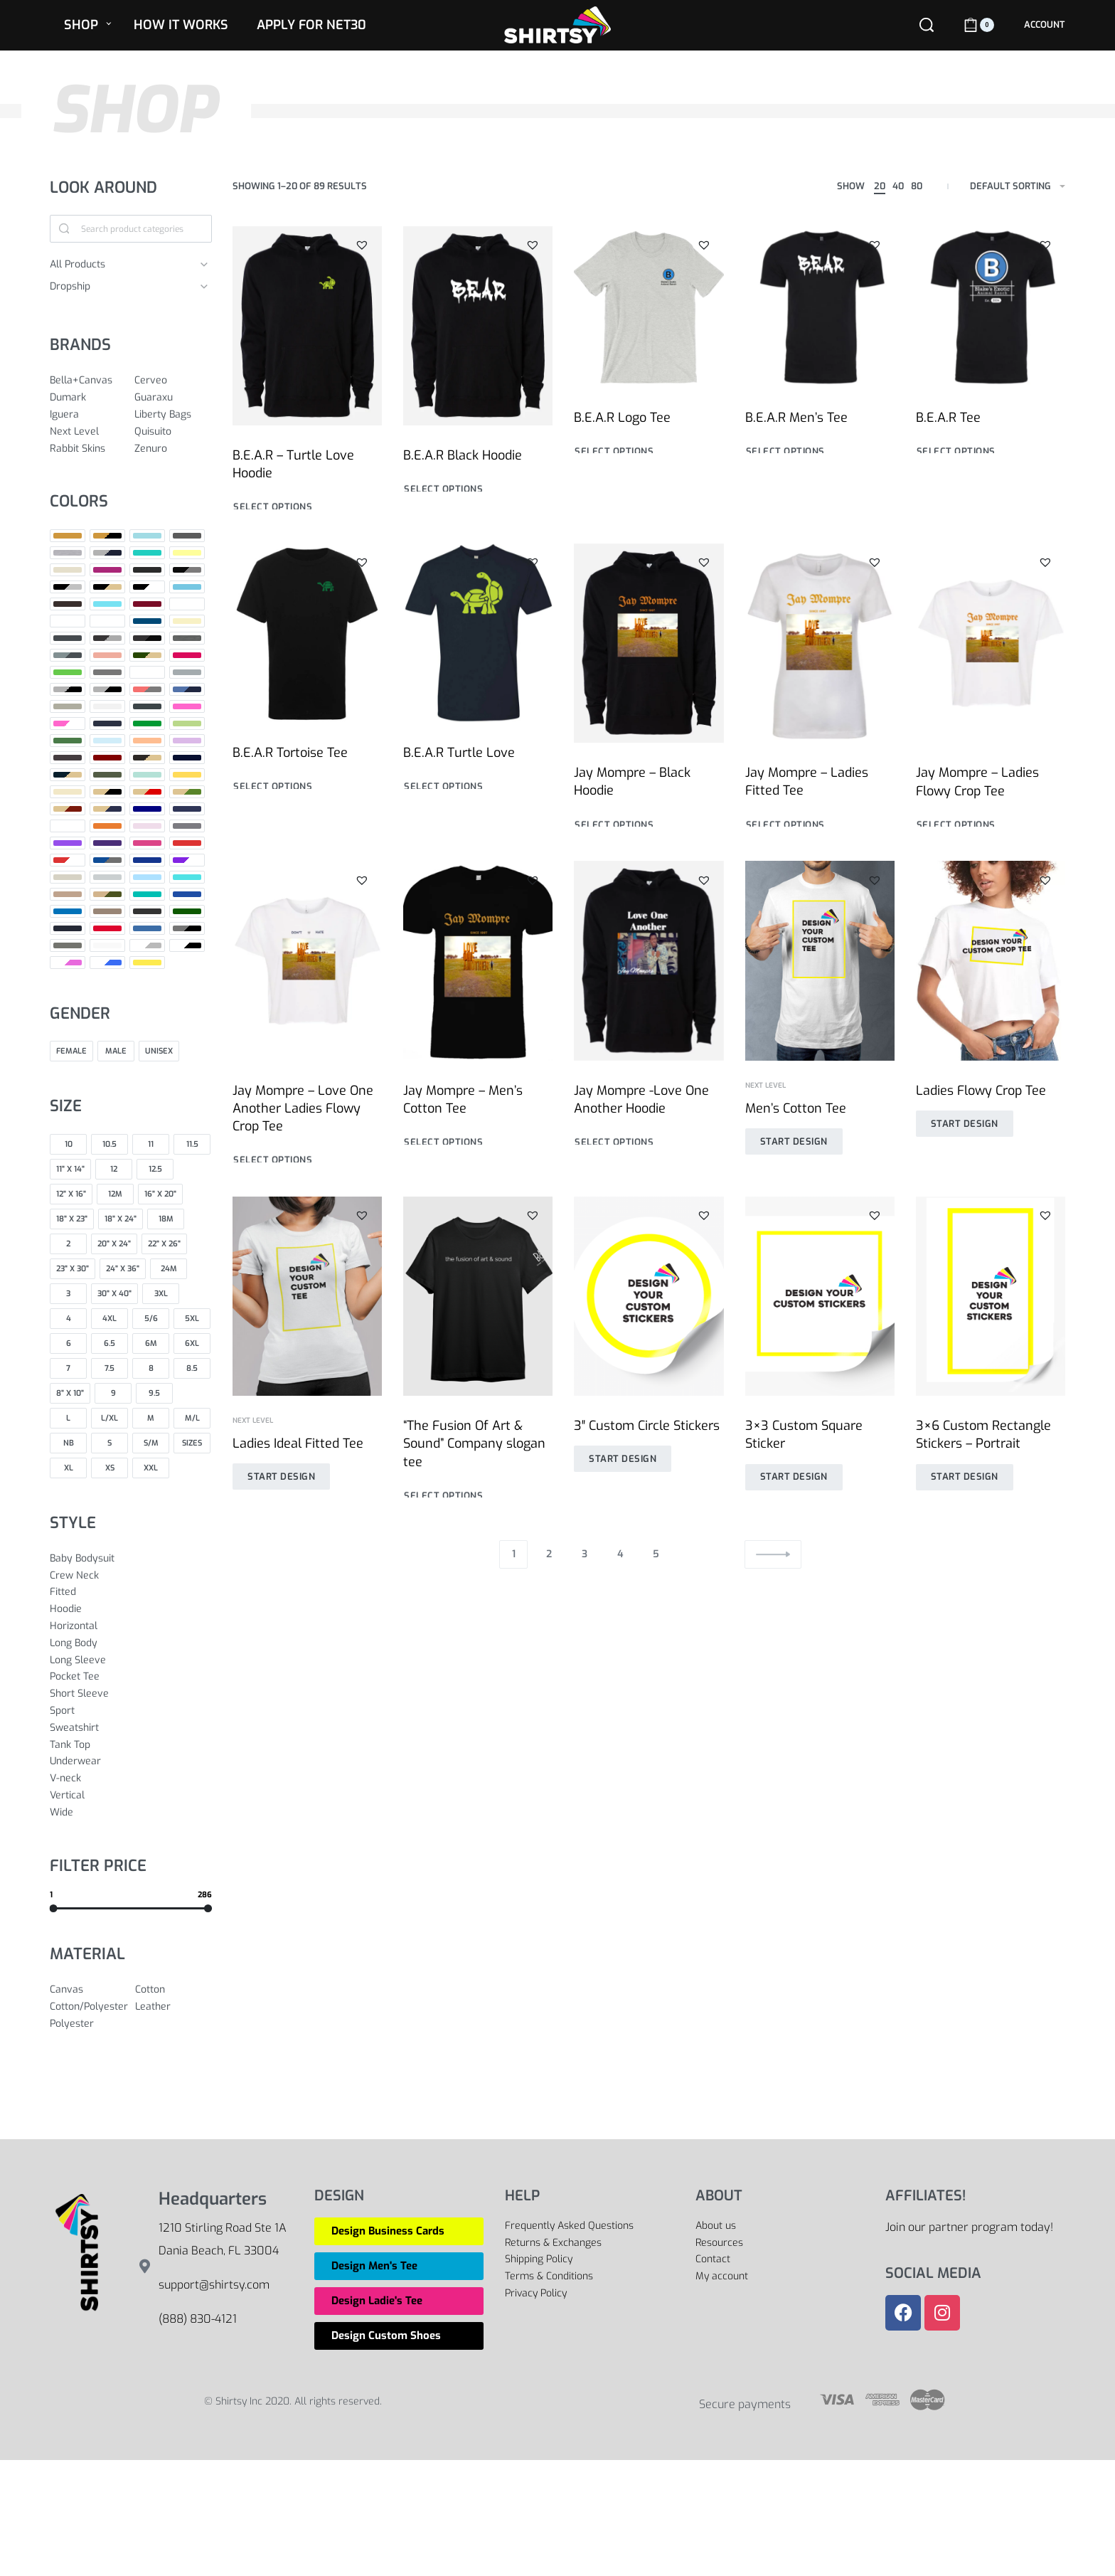  Describe the element at coordinates (120, 1219) in the screenshot. I see `[18" x 24" 0]` at that location.